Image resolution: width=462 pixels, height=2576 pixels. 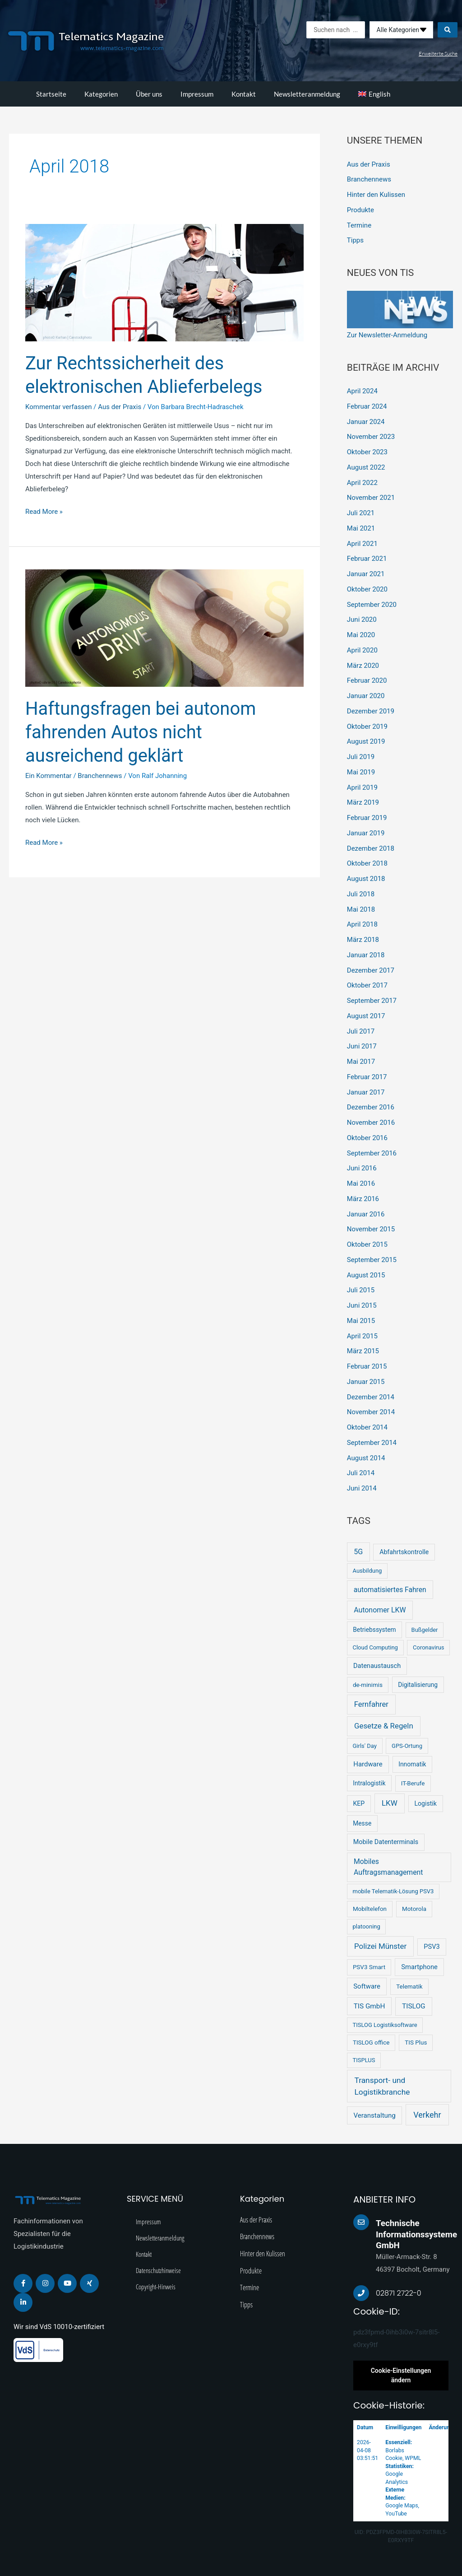 What do you see at coordinates (369, 1967) in the screenshot?
I see `PSV3 Smart [PSV3 Smart (3 Einträge)]` at bounding box center [369, 1967].